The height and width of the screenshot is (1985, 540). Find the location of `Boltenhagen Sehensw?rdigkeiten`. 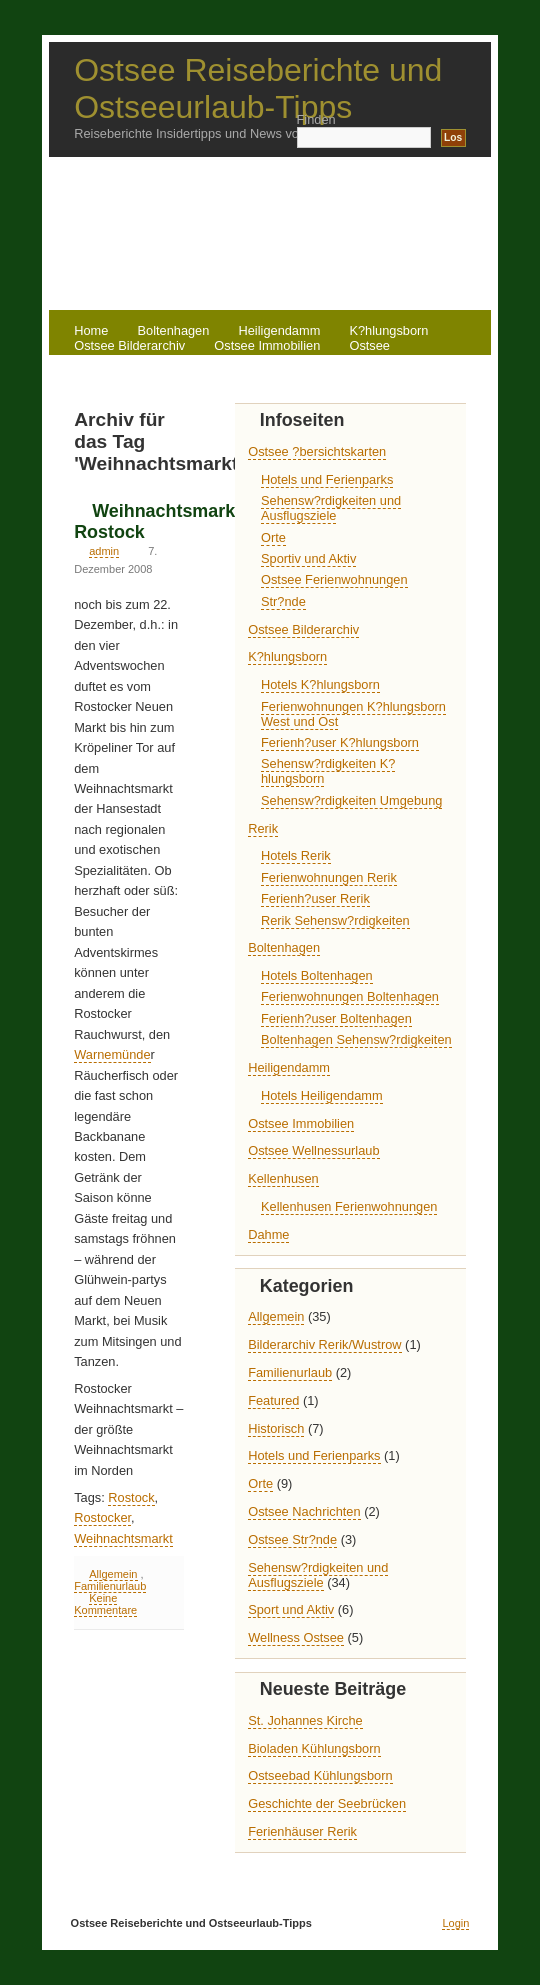

Boltenhagen Sehensw?rdigkeiten is located at coordinates (356, 1039).